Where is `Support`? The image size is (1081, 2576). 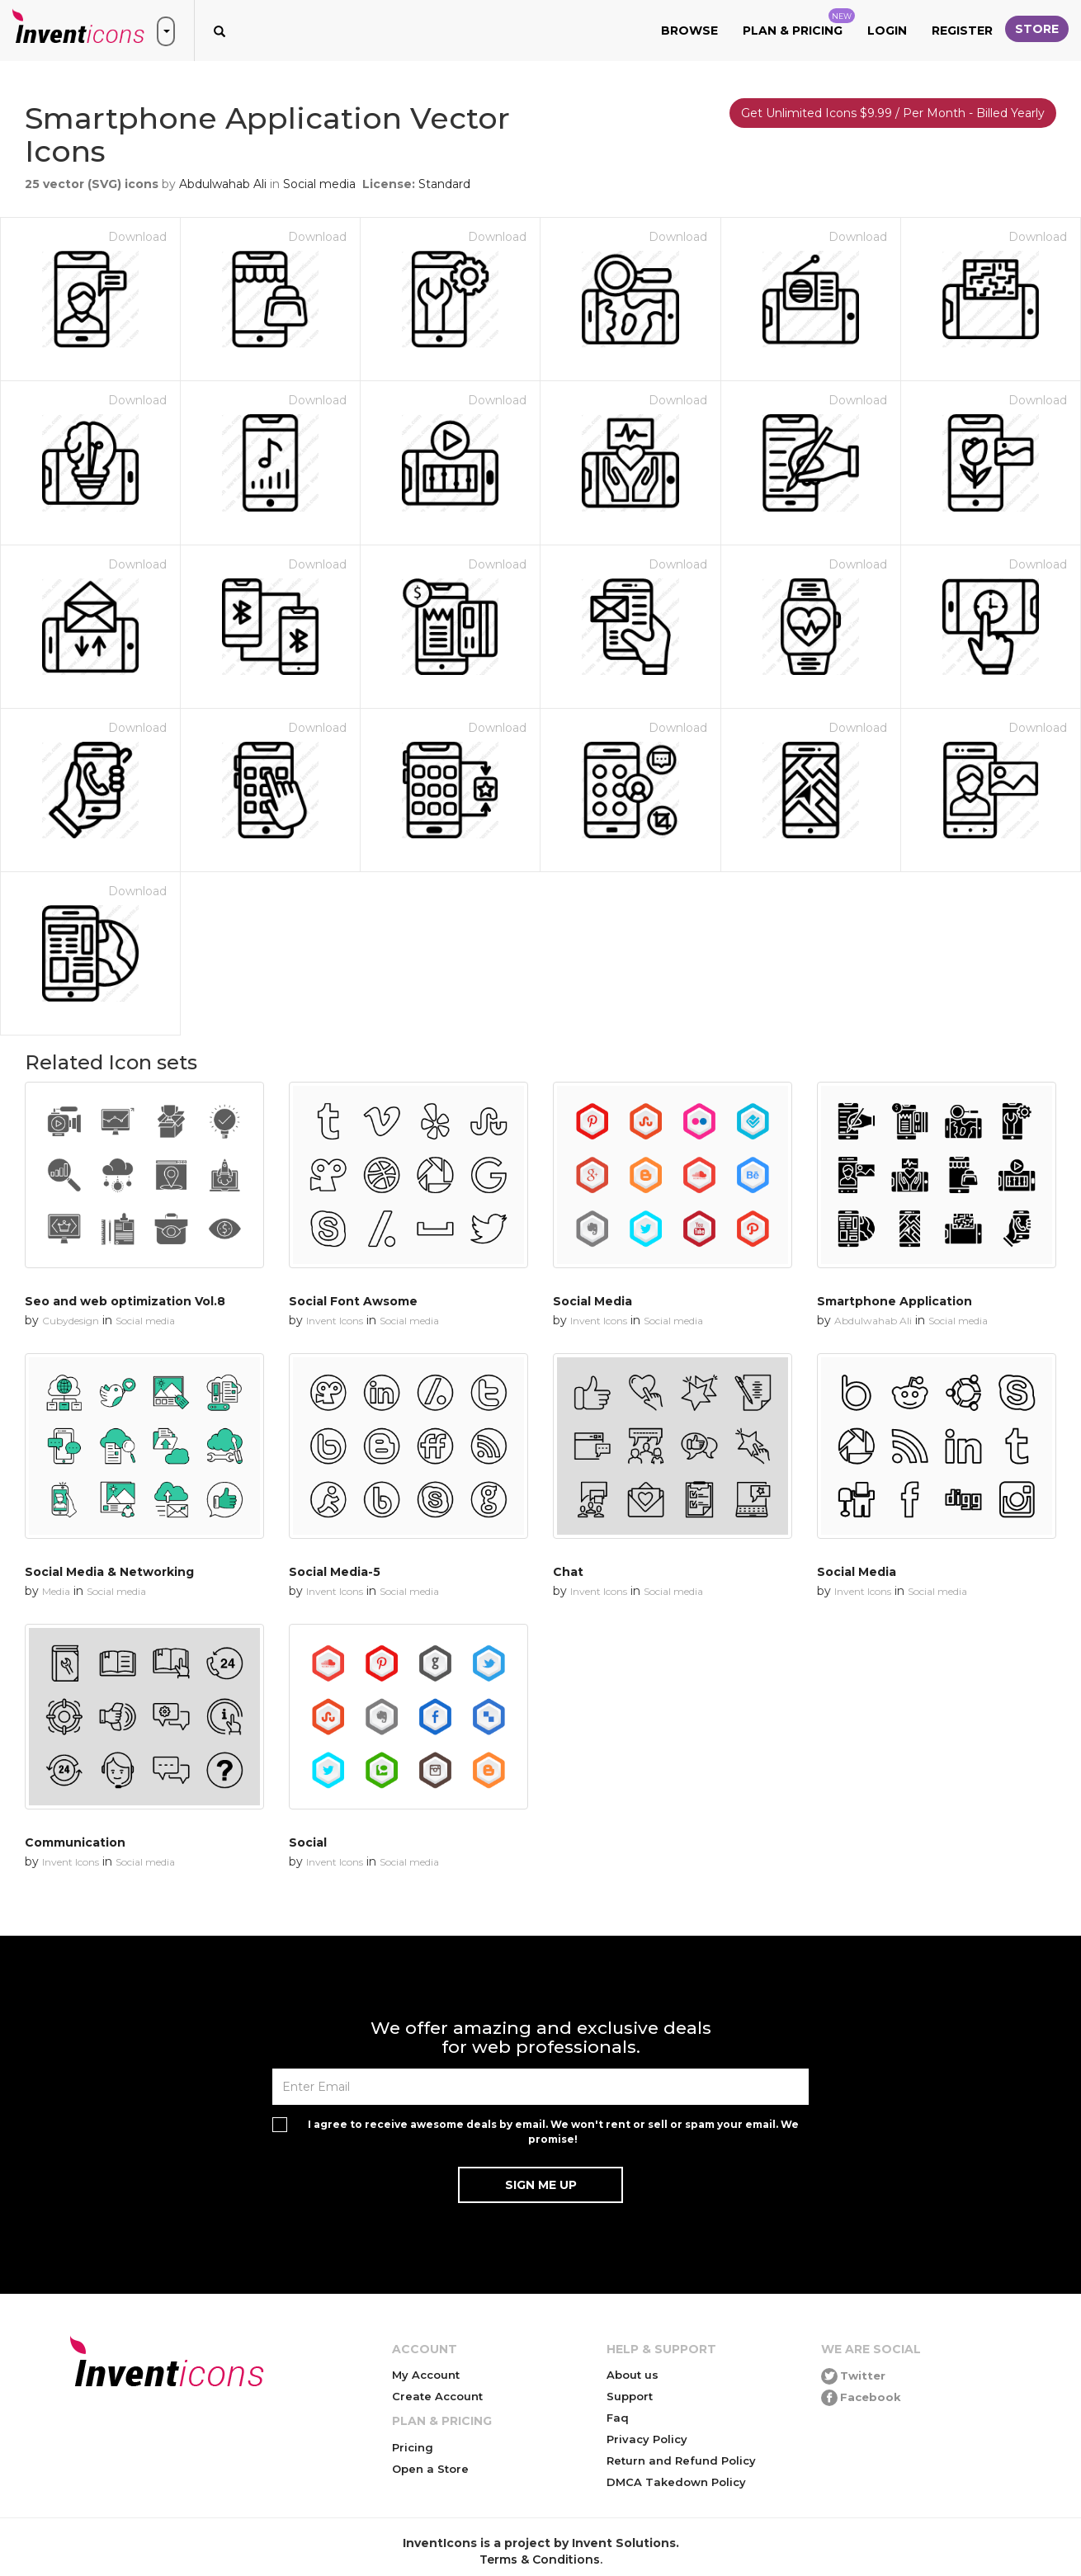 Support is located at coordinates (630, 2396).